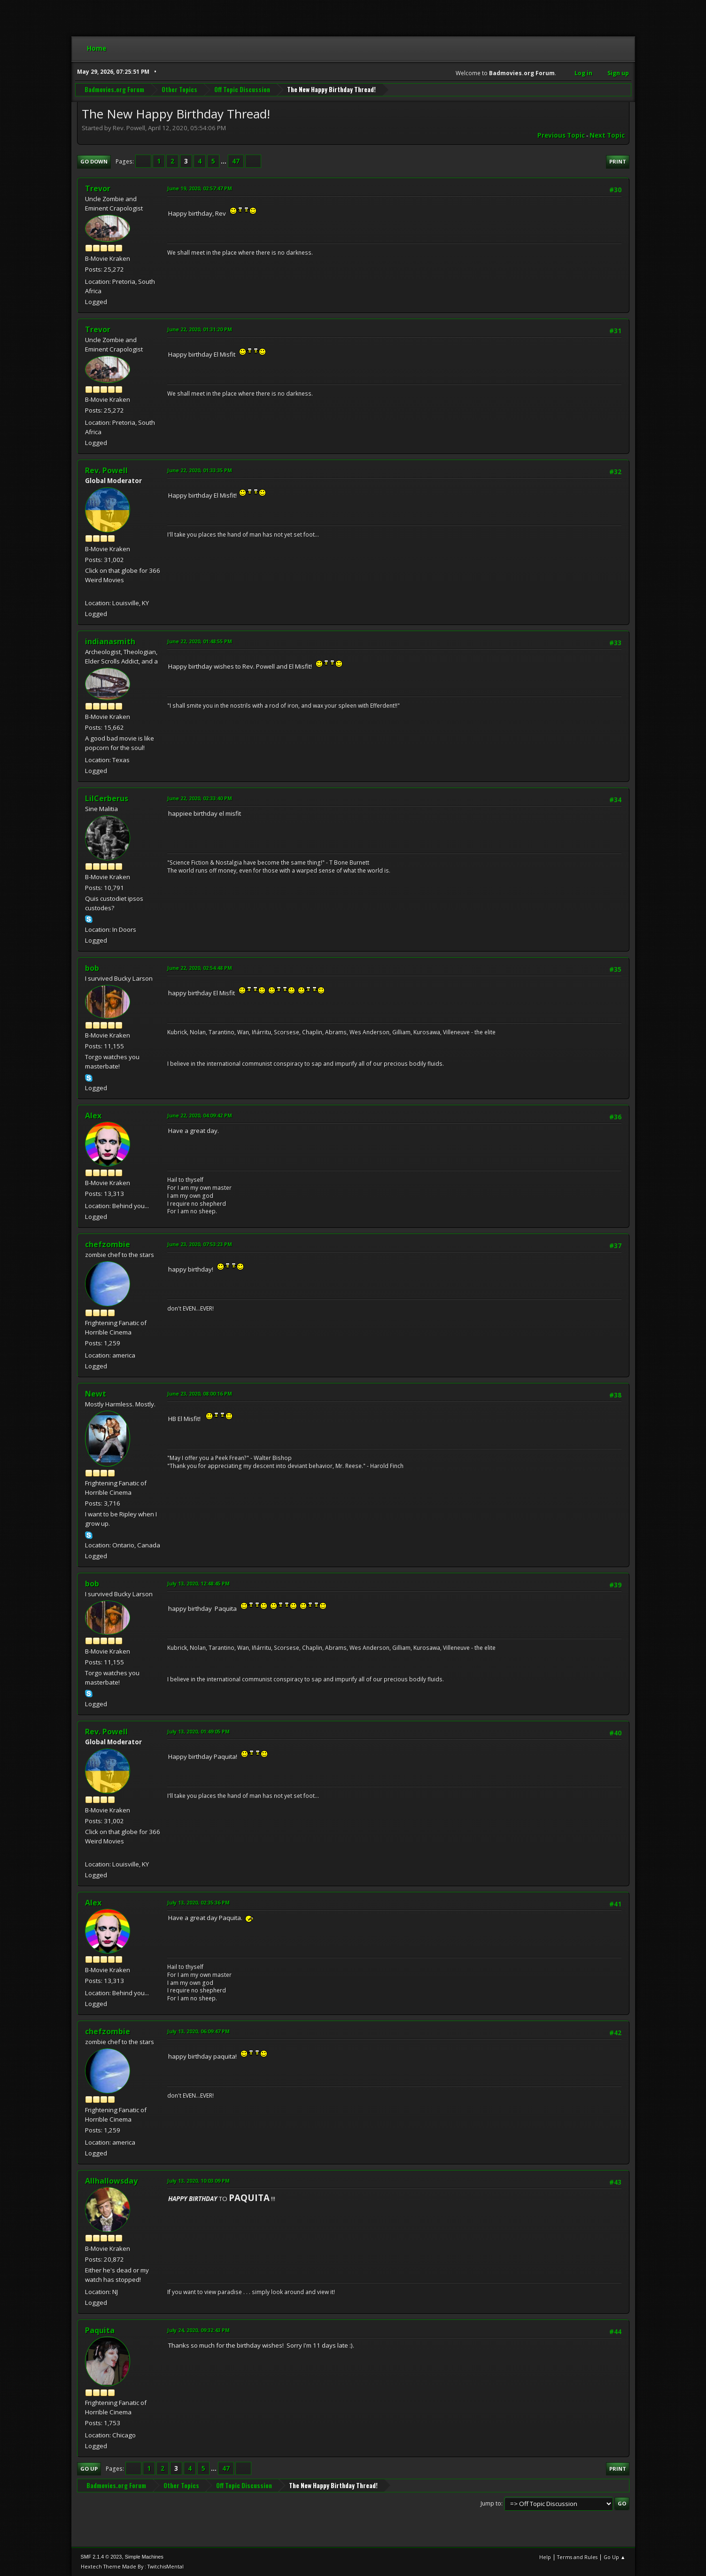 Image resolution: width=706 pixels, height=2576 pixels. What do you see at coordinates (199, 329) in the screenshot?
I see `June 22, 2020, 01:31:20 PM` at bounding box center [199, 329].